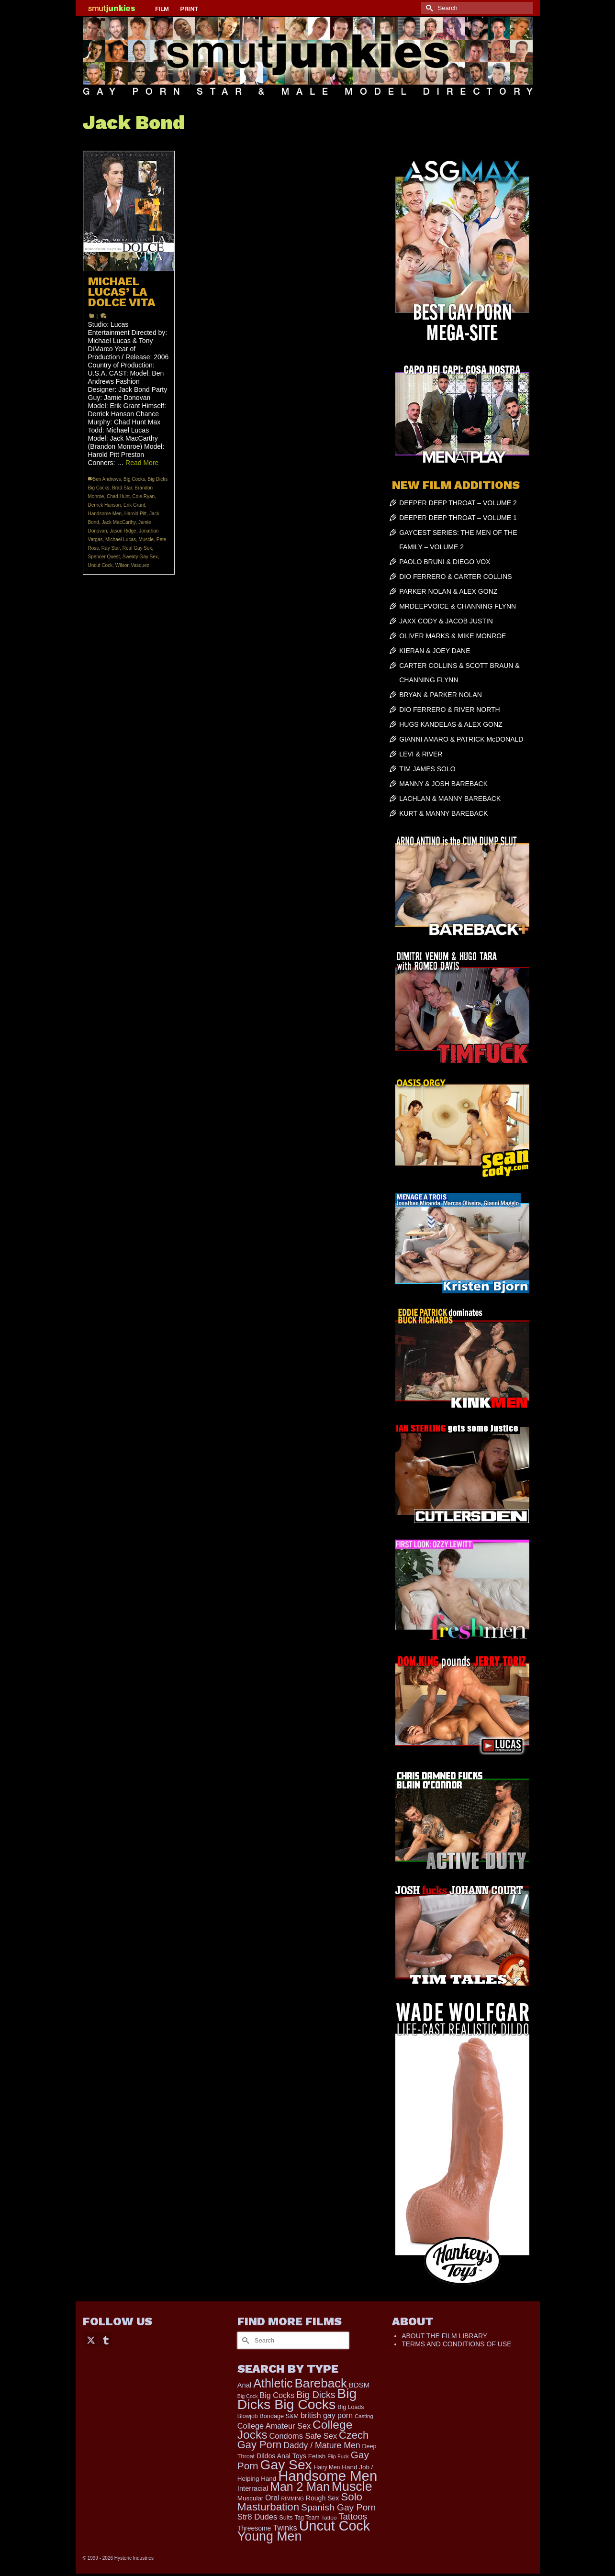  I want to click on KURT & MANNY BAREBACK, so click(443, 813).